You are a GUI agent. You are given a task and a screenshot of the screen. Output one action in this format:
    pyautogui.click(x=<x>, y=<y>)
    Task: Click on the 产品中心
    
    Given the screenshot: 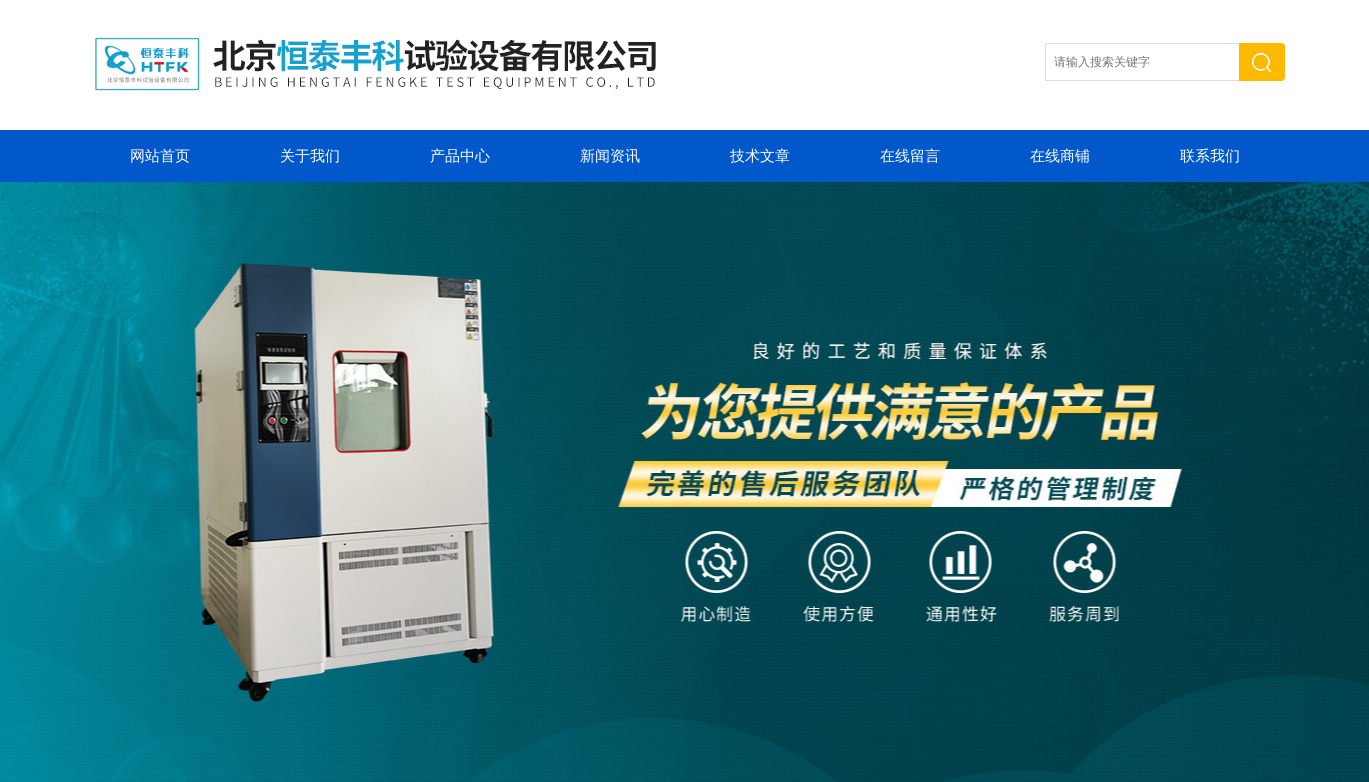 What is the action you would take?
    pyautogui.click(x=460, y=156)
    